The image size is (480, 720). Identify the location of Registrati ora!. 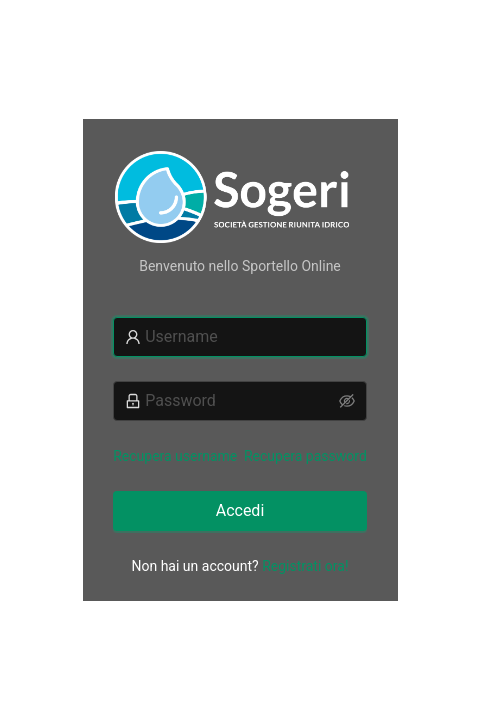
(305, 566).